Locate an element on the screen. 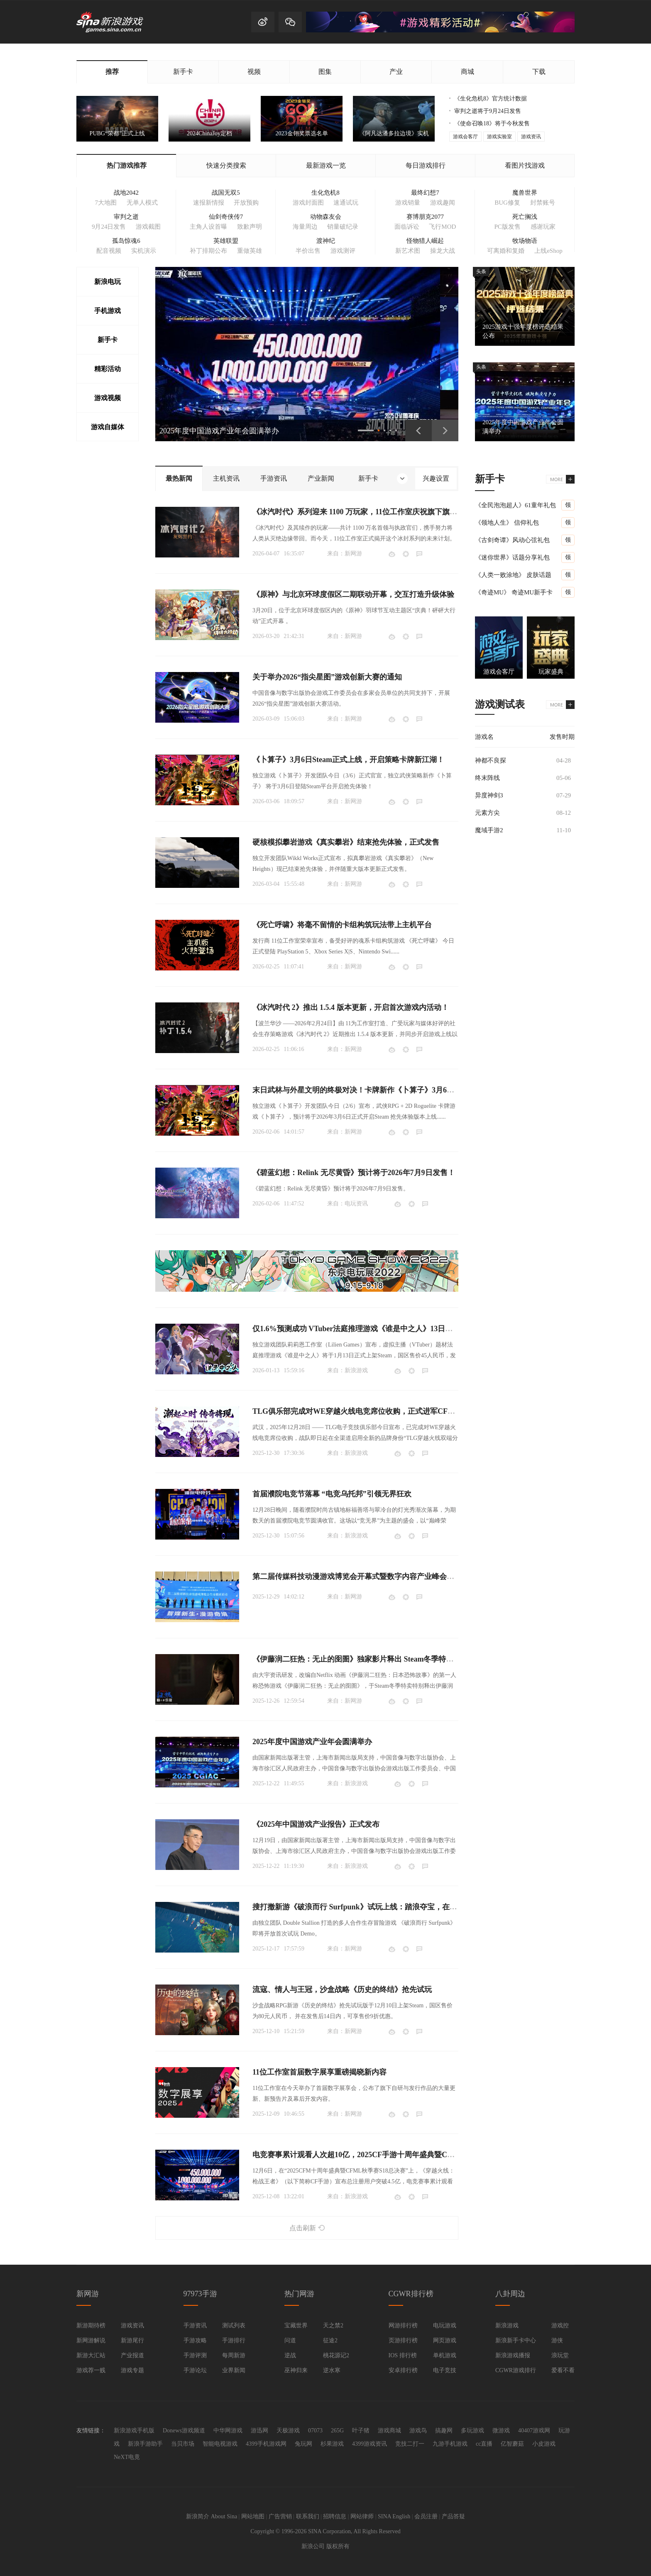 The height and width of the screenshot is (2576, 651). 《碧蓝幻想：Relink 无尽黄昏》预计将于2026年7月9日发售！ is located at coordinates (353, 1172).